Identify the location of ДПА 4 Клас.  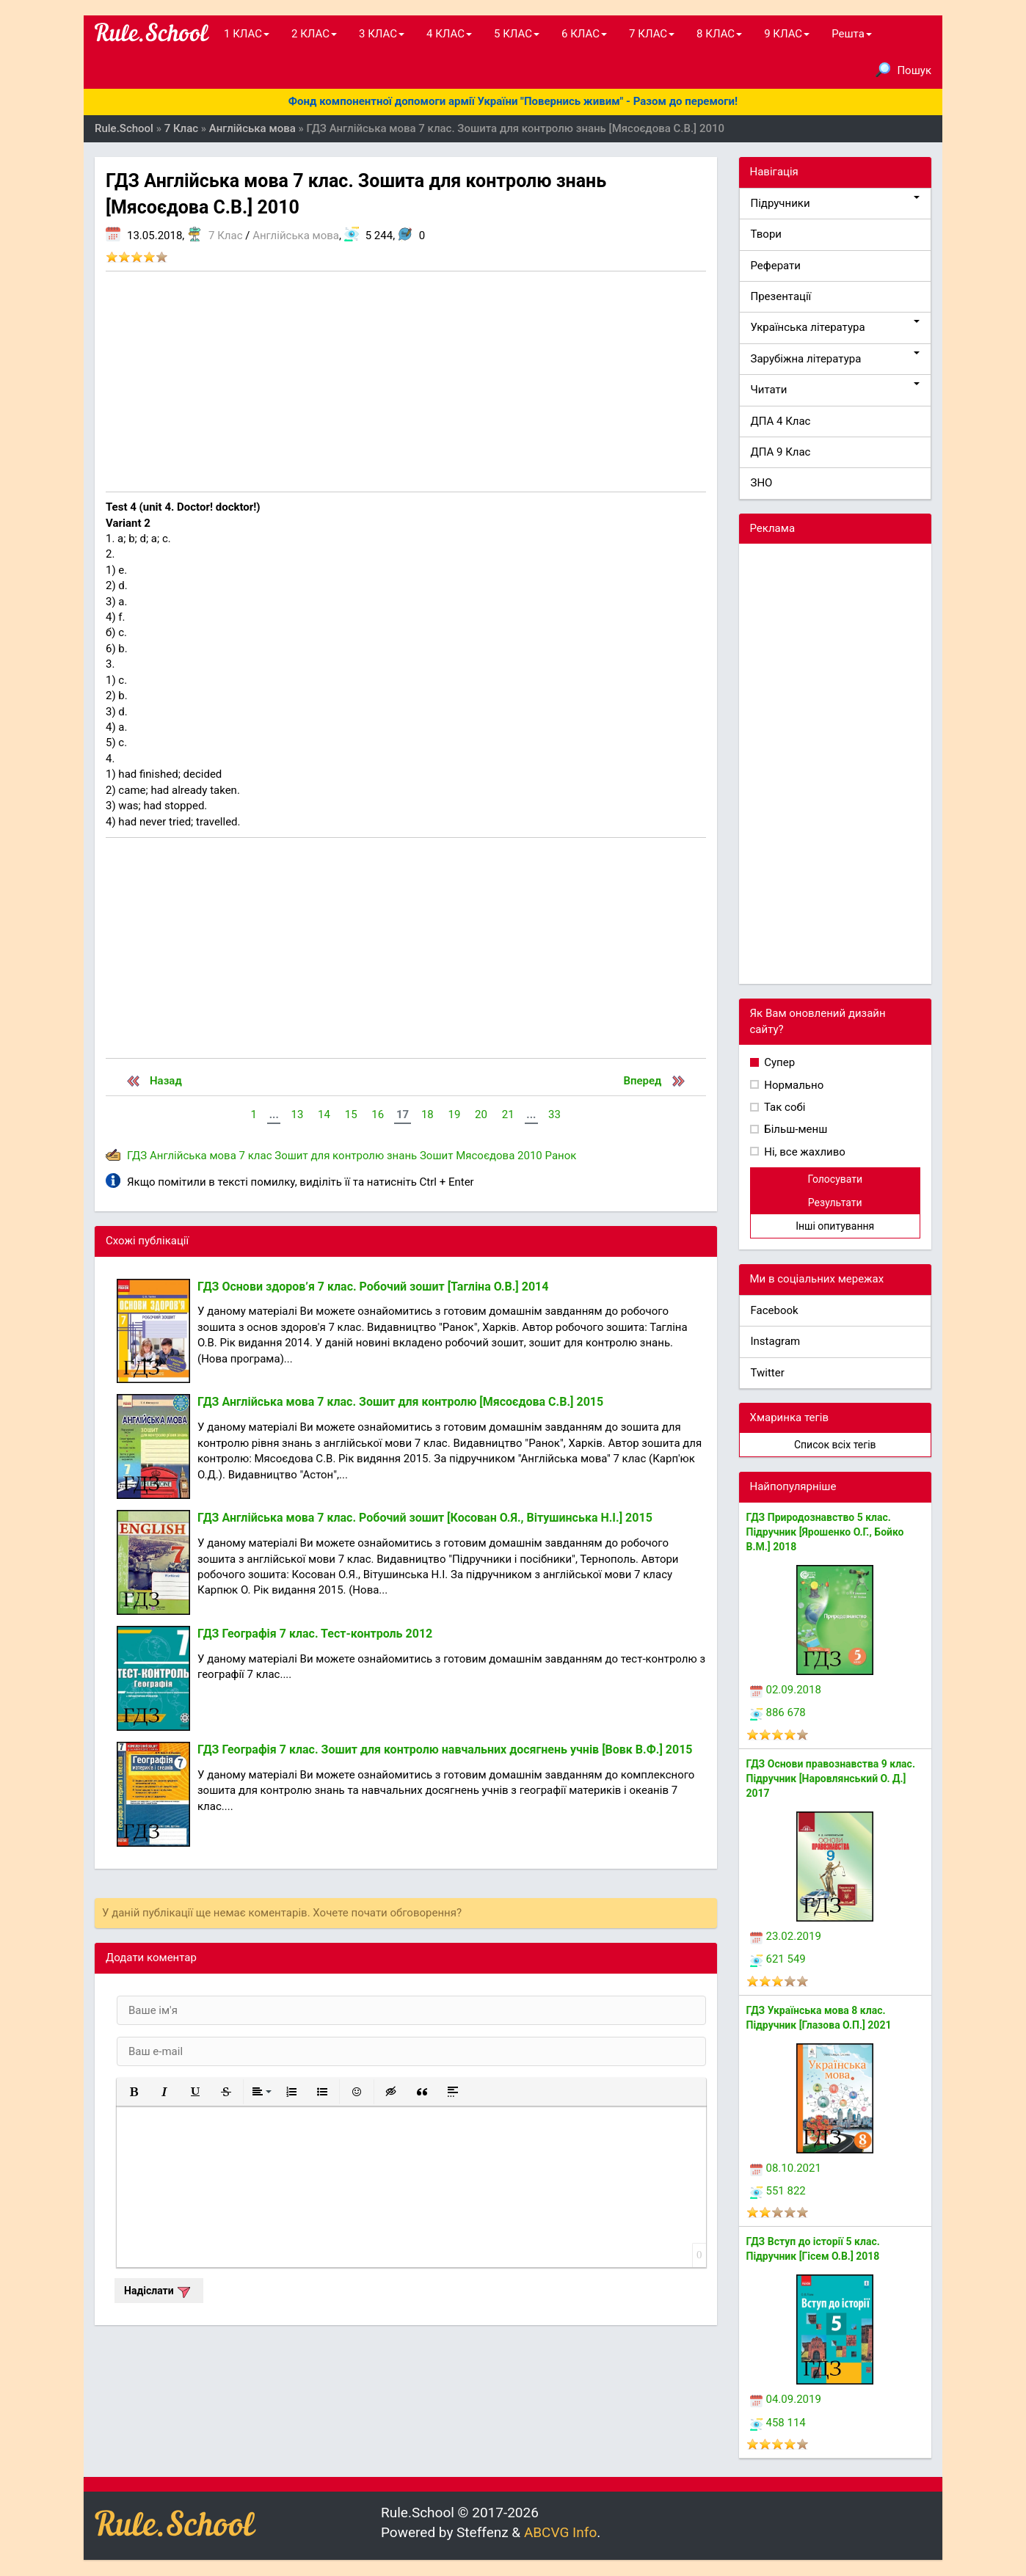
(781, 421).